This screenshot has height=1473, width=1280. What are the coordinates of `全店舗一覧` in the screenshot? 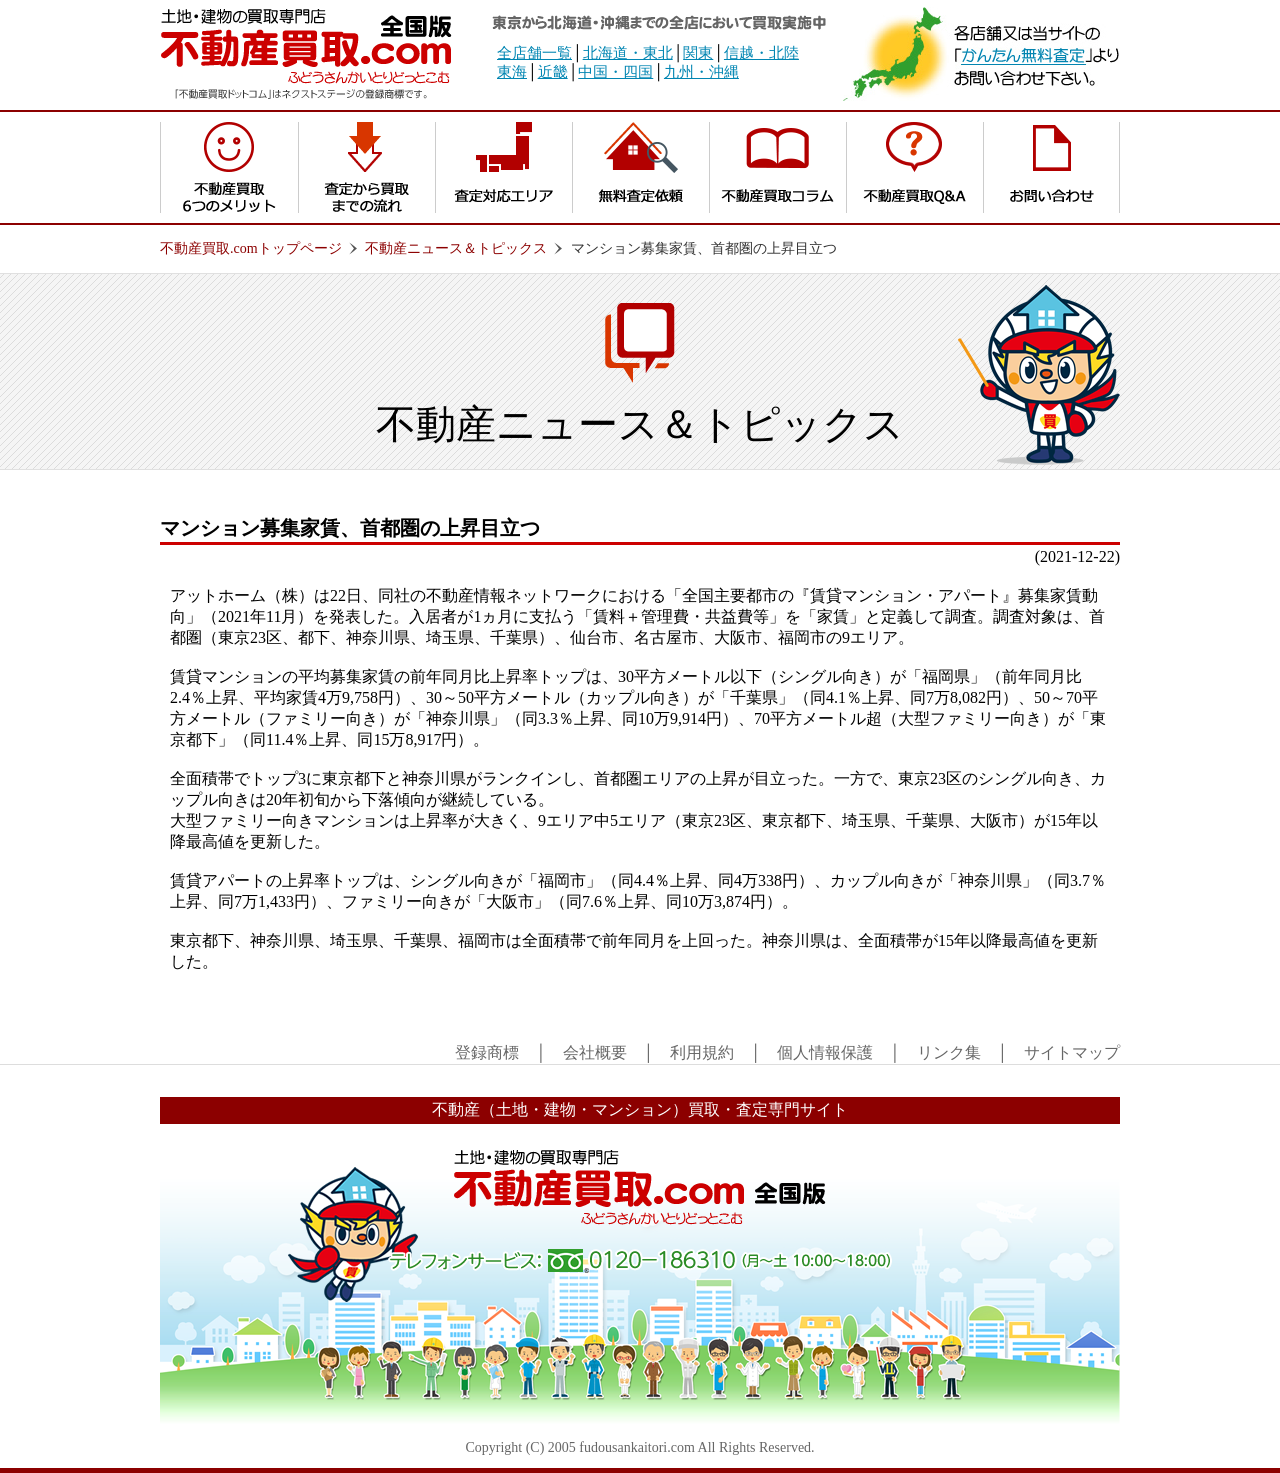 It's located at (534, 53).